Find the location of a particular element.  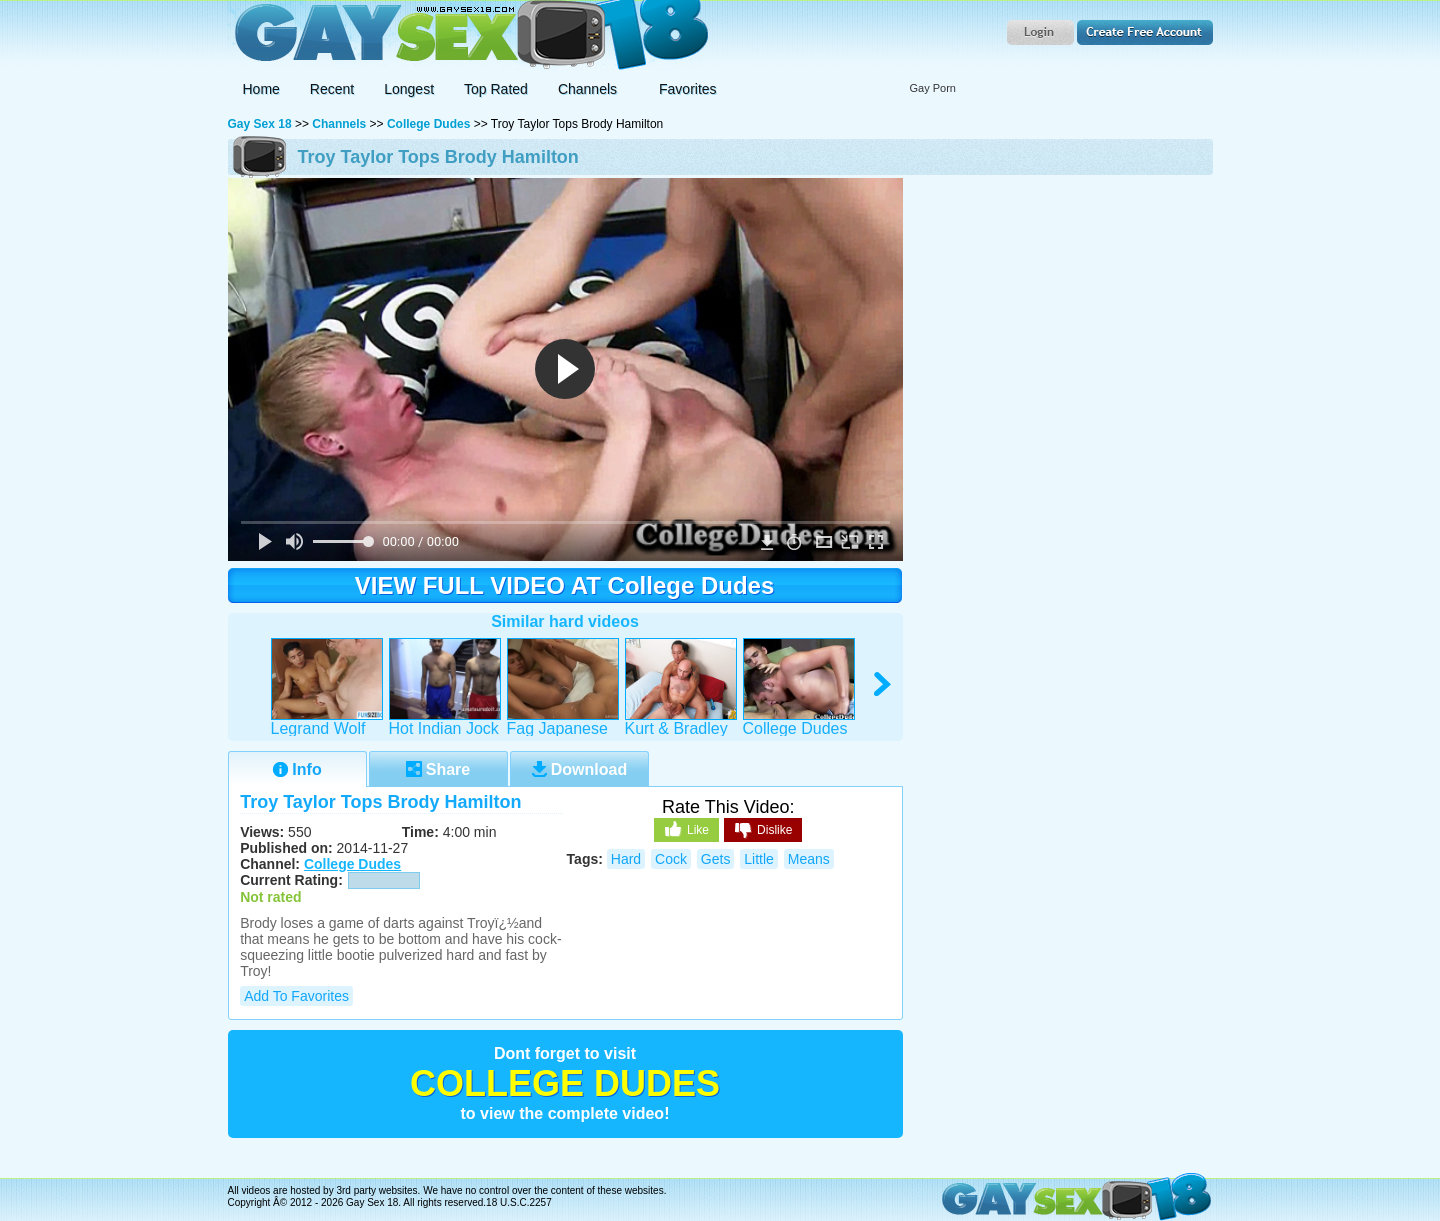

Home is located at coordinates (261, 89).